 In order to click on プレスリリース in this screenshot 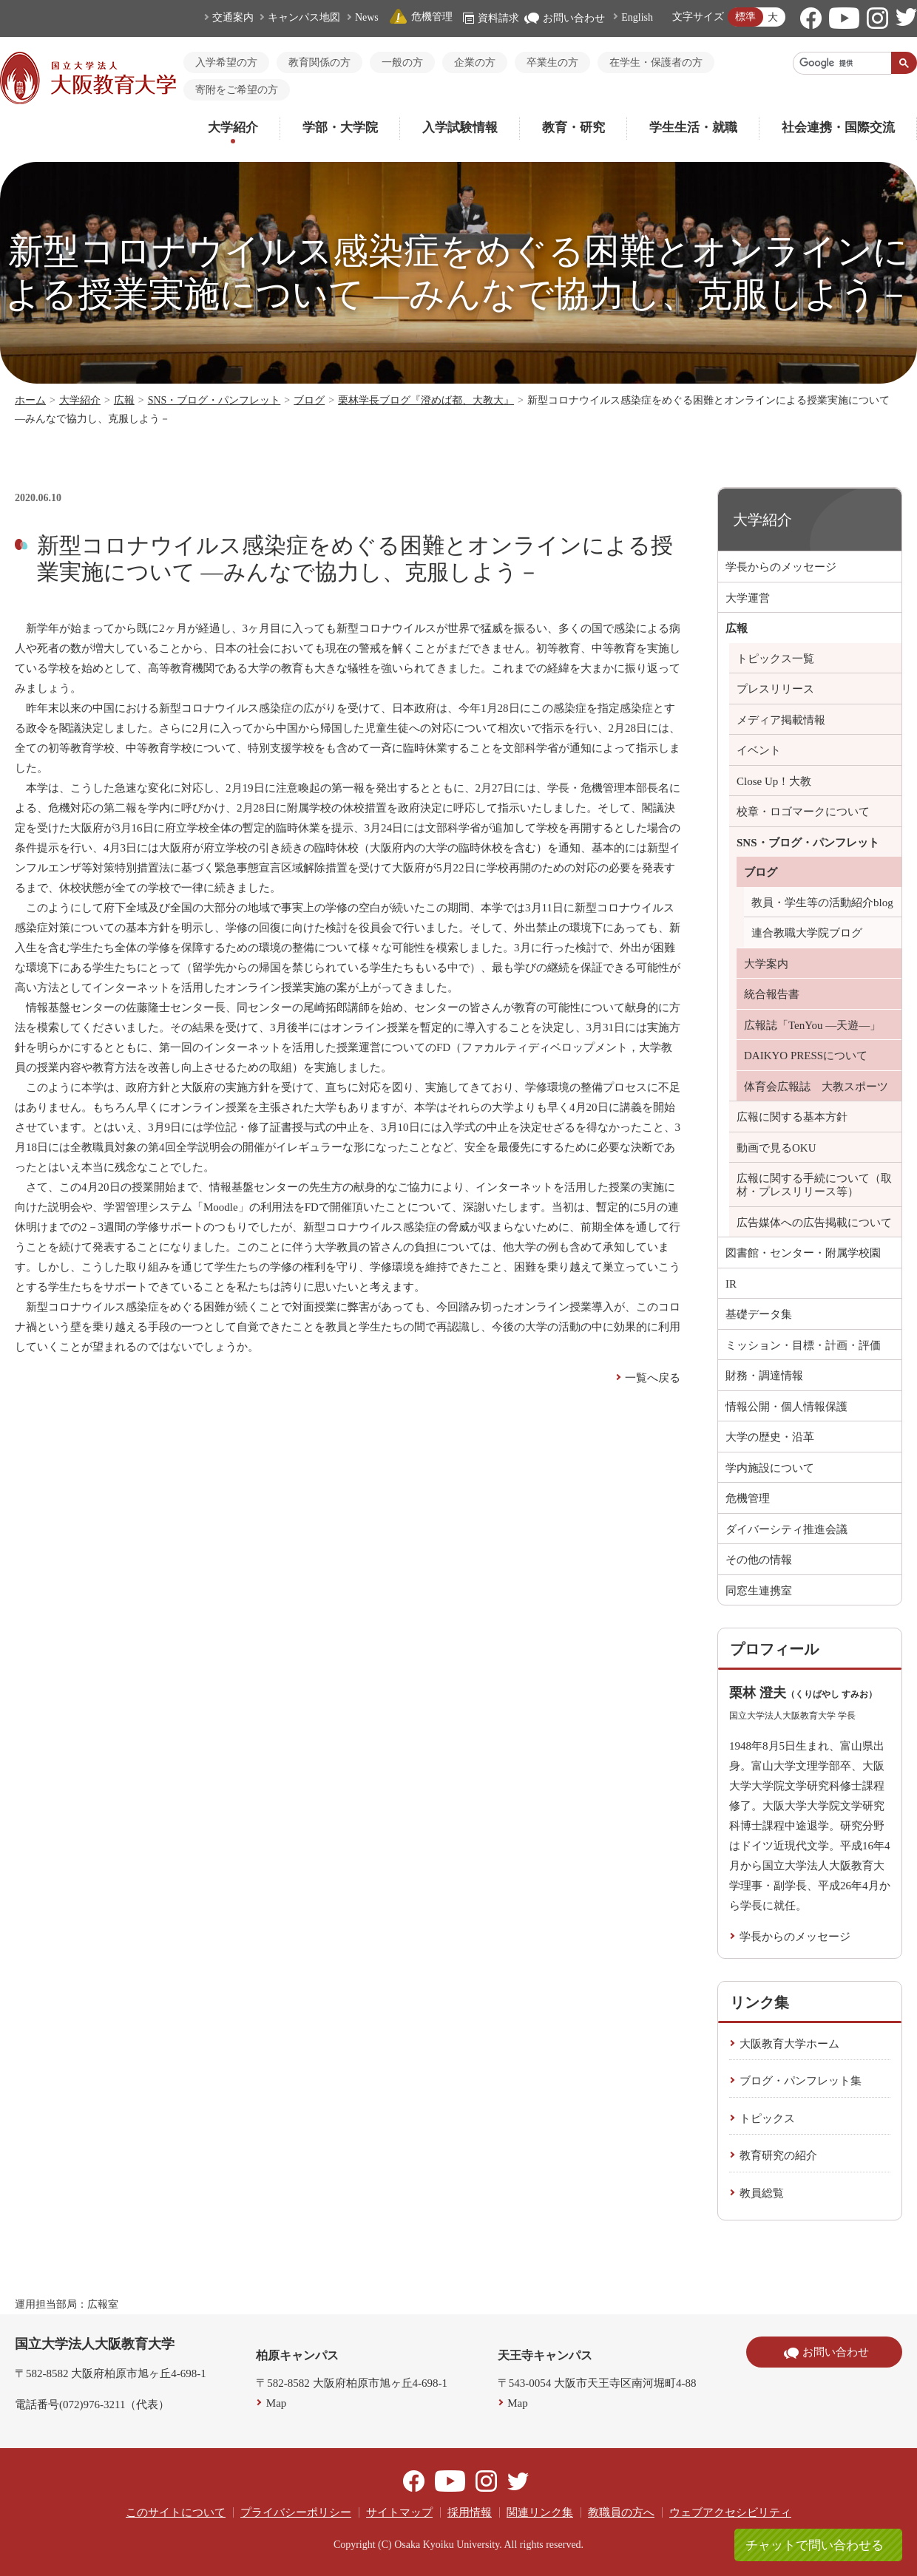, I will do `click(775, 689)`.